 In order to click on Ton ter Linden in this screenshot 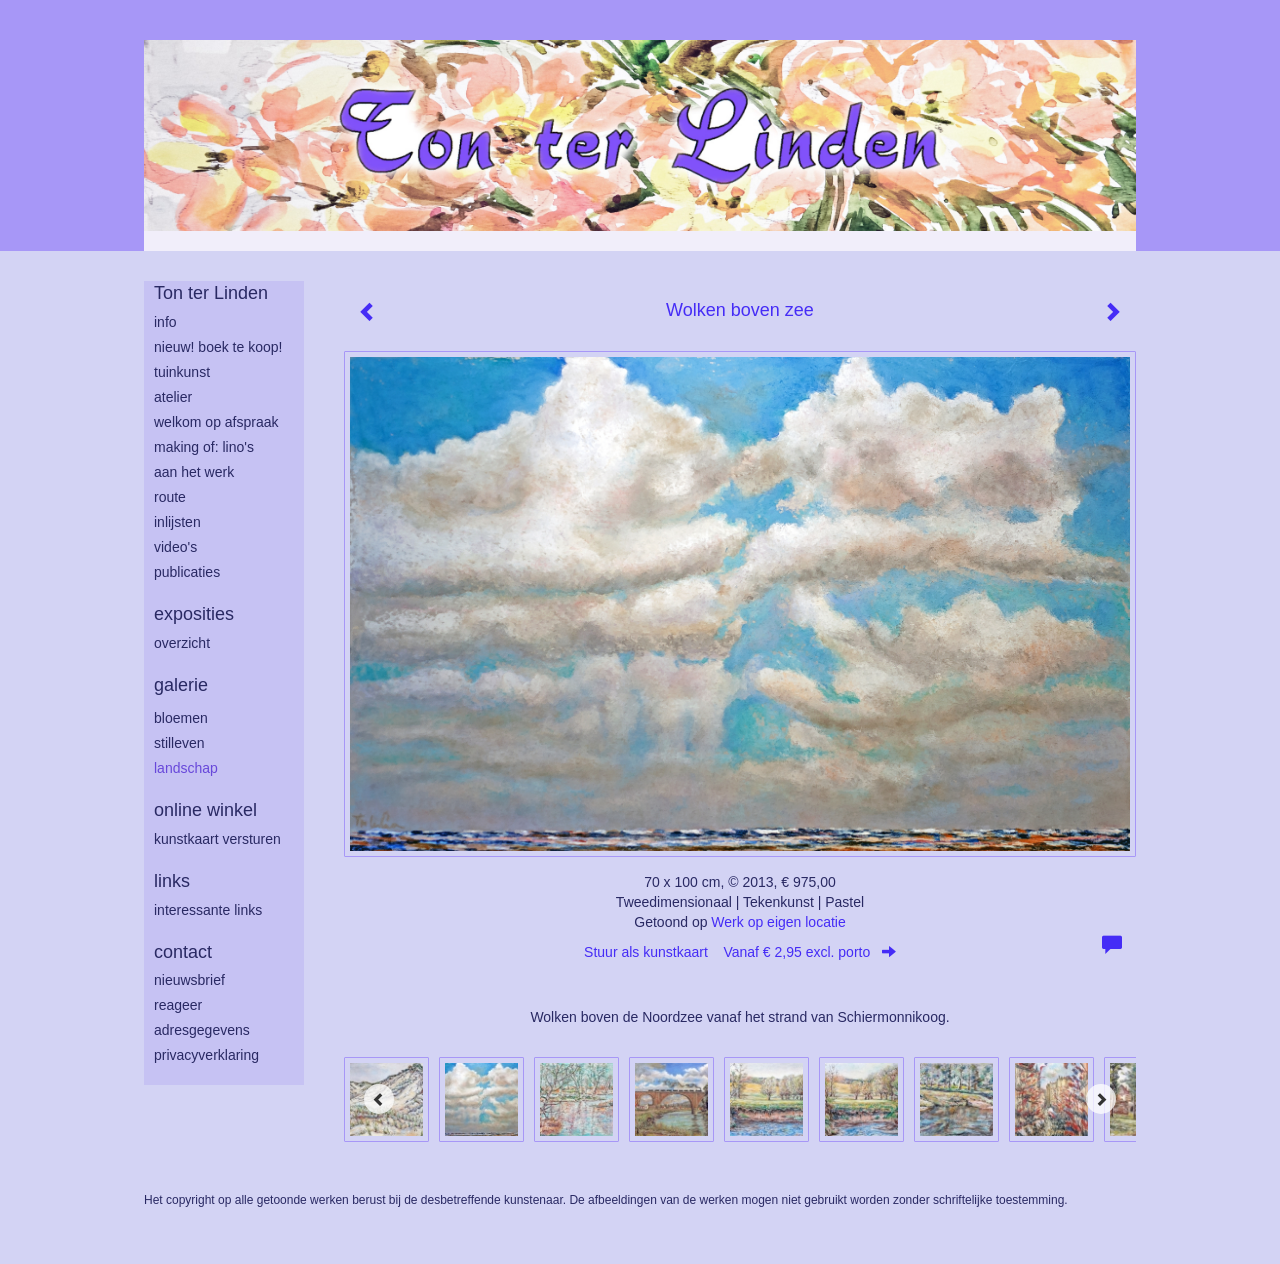, I will do `click(211, 293)`.